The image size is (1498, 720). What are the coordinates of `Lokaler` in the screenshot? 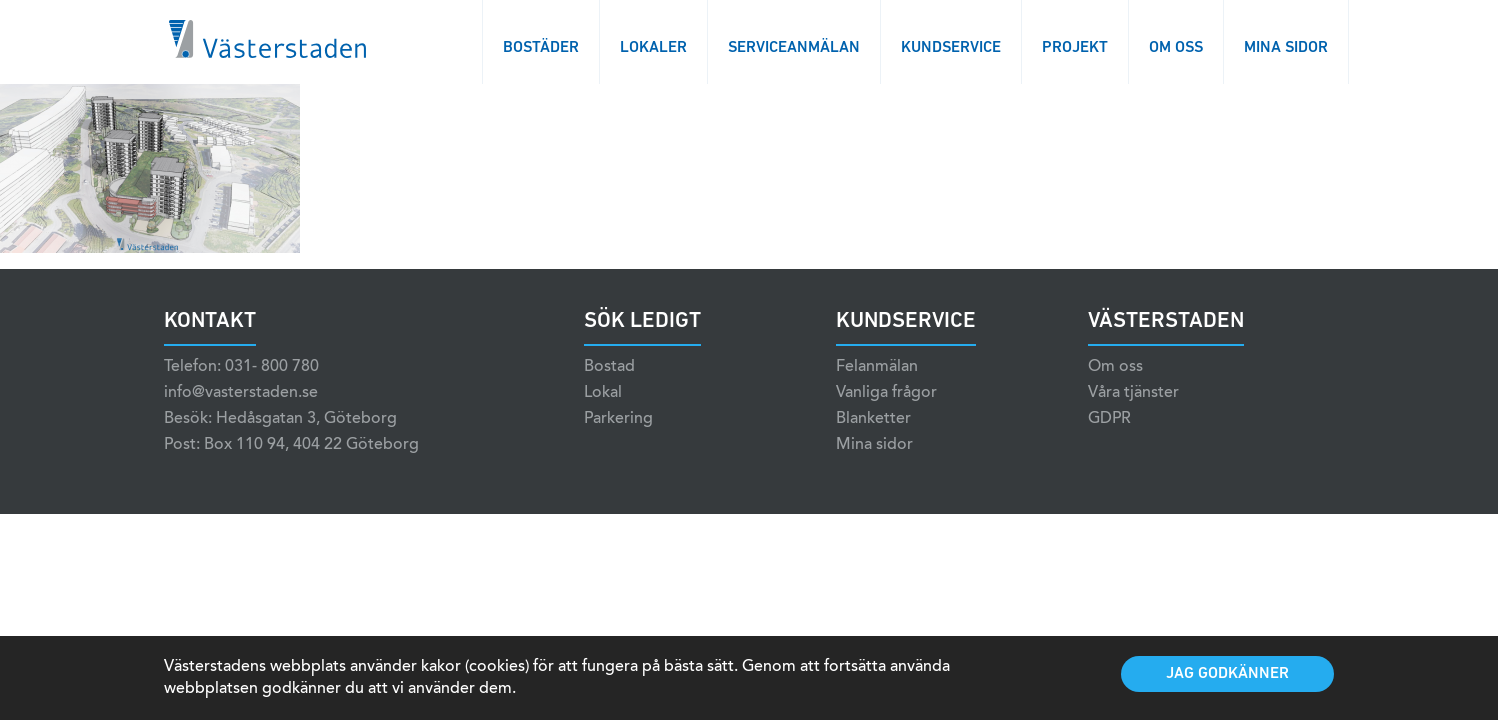 It's located at (653, 48).